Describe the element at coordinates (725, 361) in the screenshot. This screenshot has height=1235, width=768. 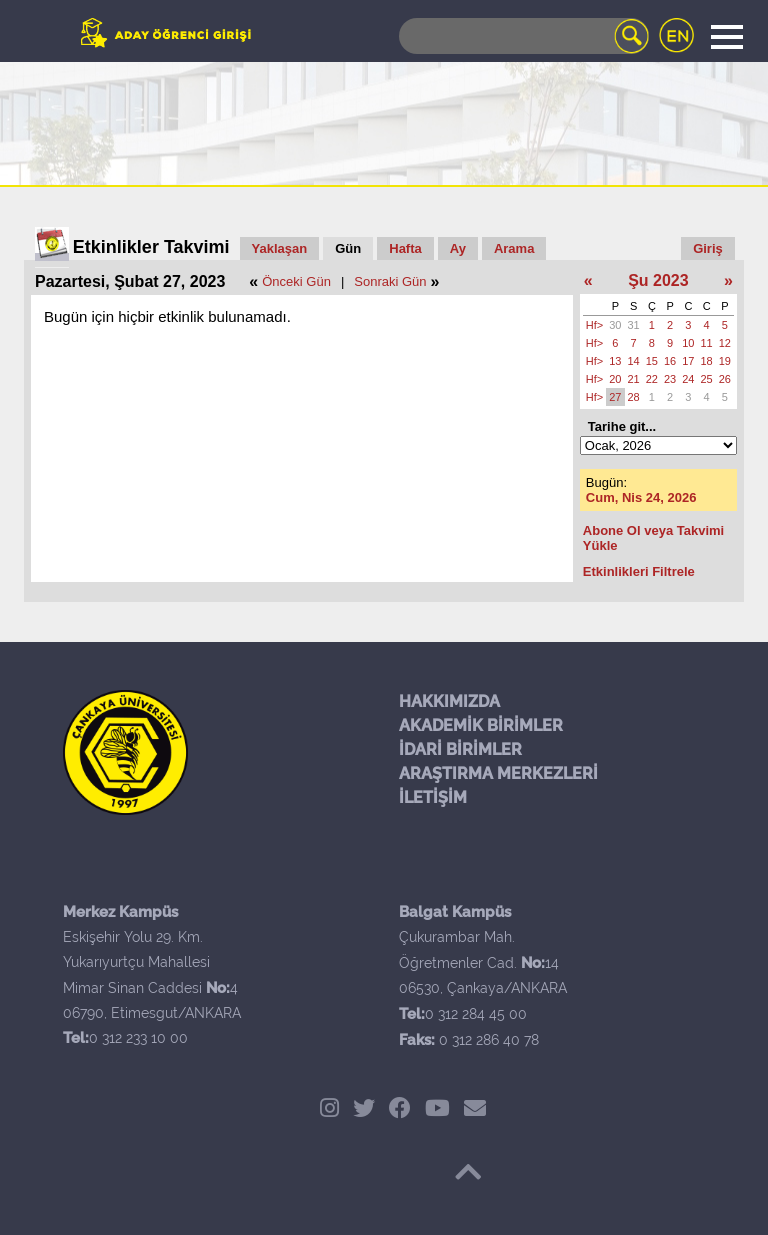
I see `19` at that location.